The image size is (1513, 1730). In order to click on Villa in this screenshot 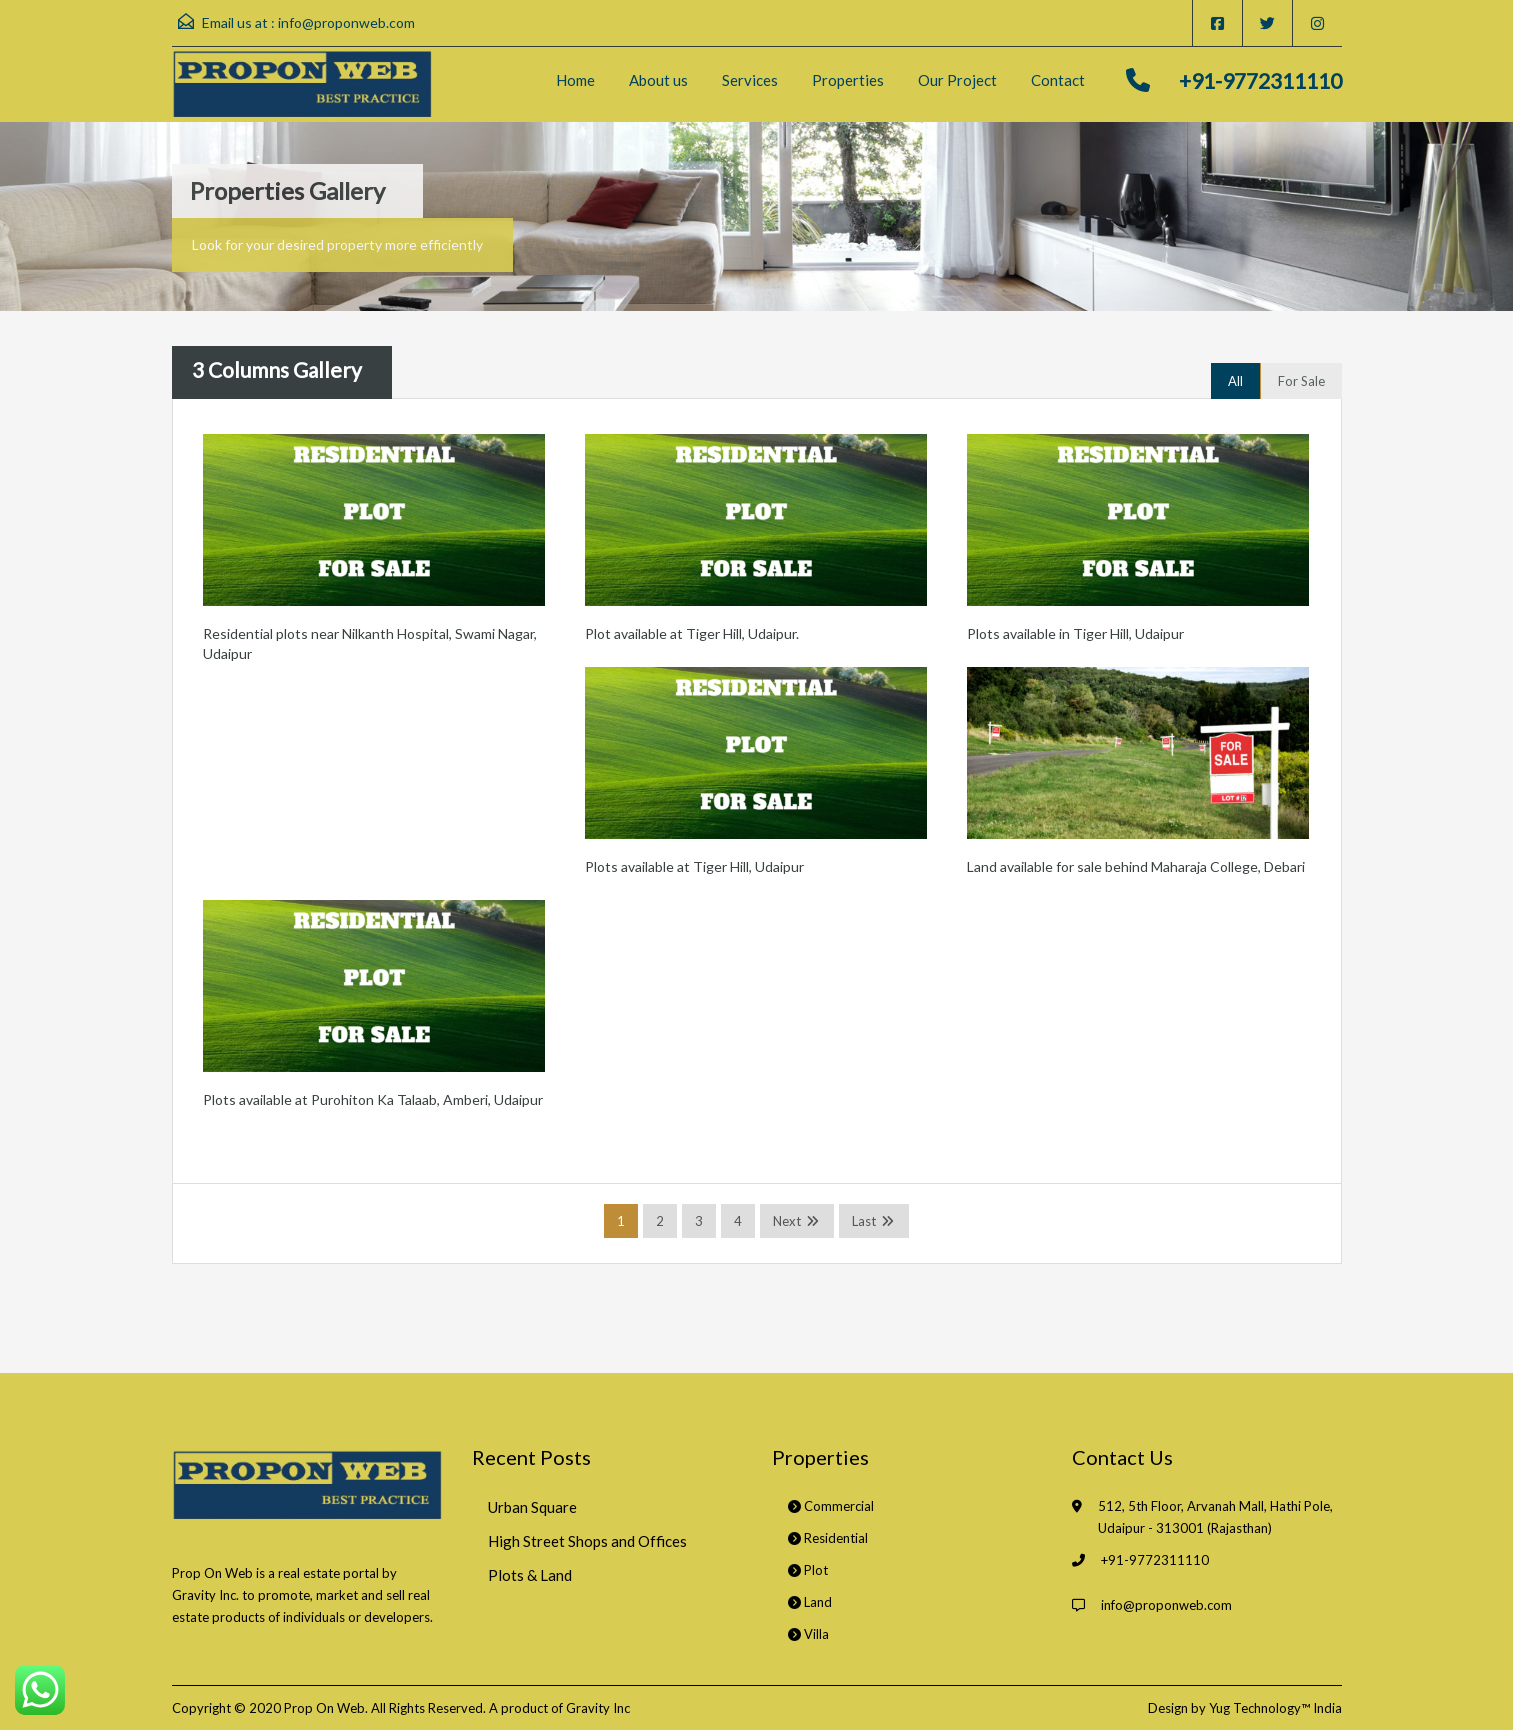, I will do `click(808, 1634)`.